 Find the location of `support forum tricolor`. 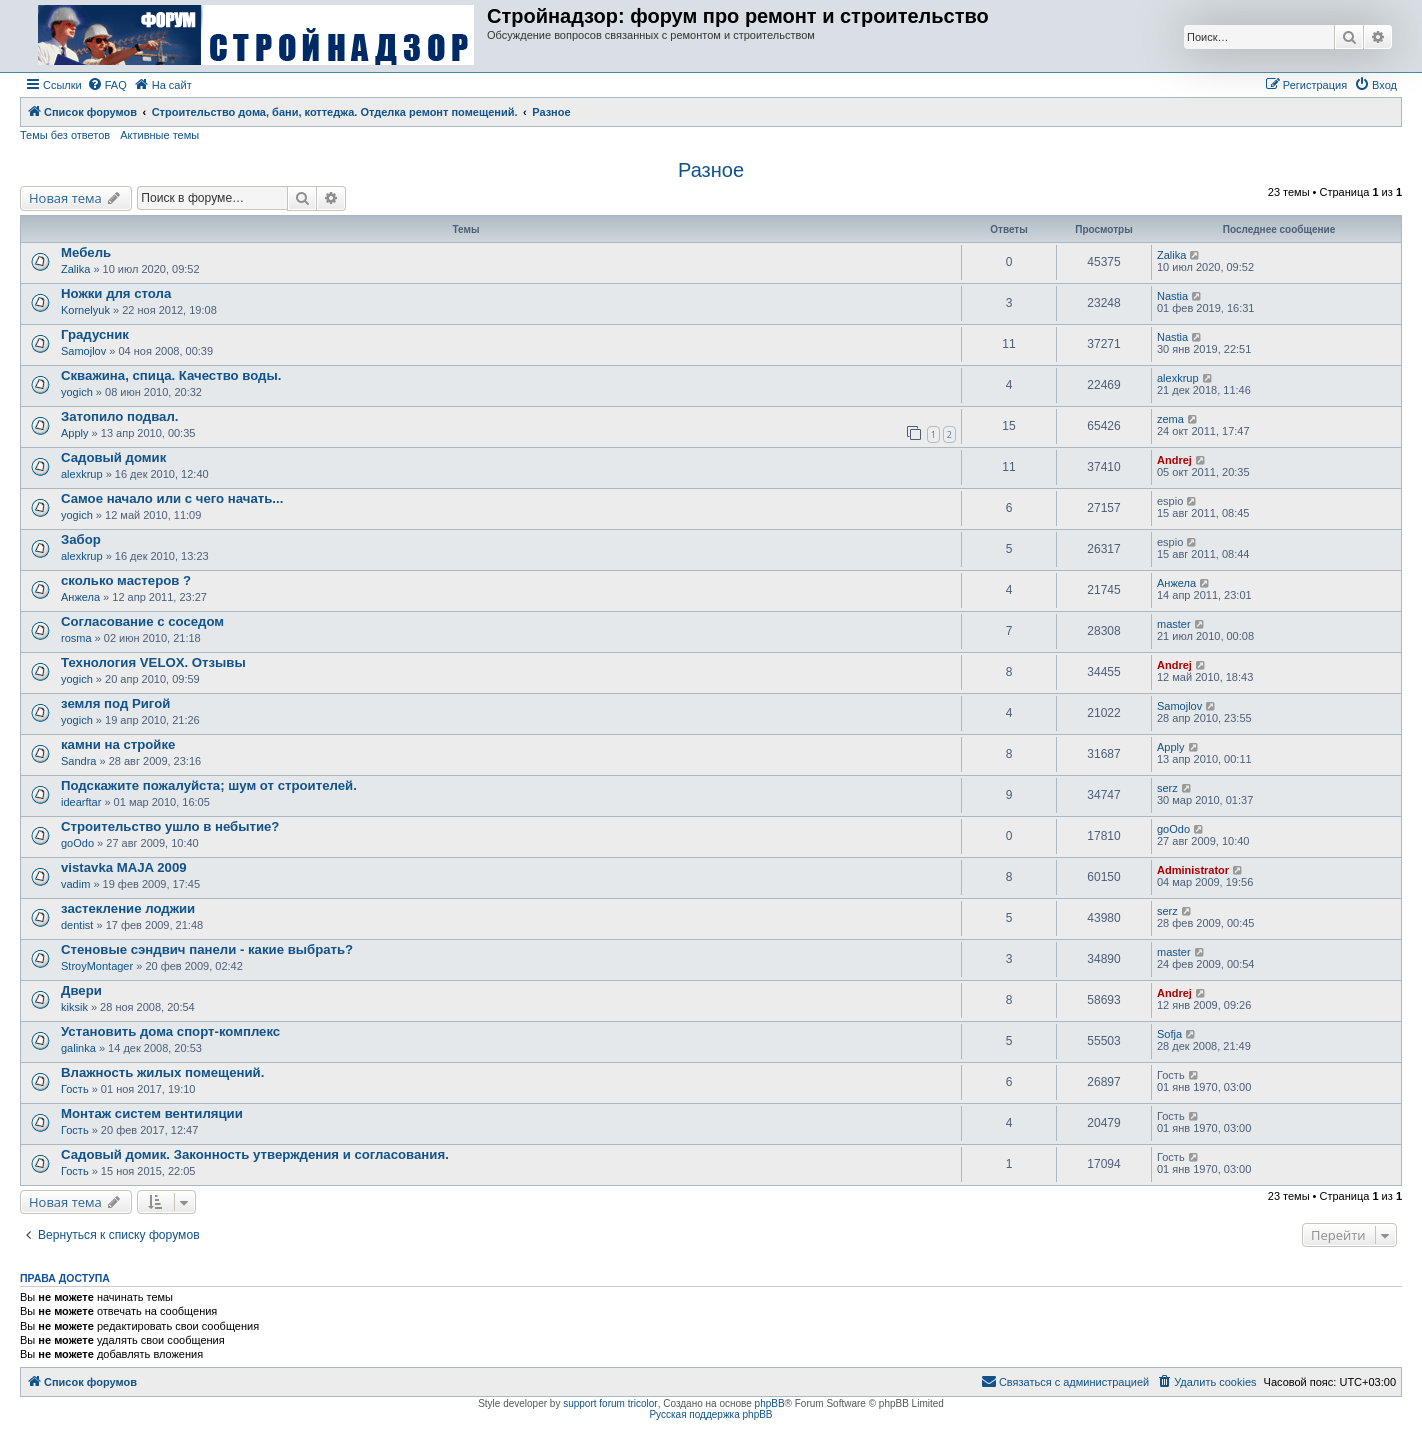

support forum tricolor is located at coordinates (610, 1403).